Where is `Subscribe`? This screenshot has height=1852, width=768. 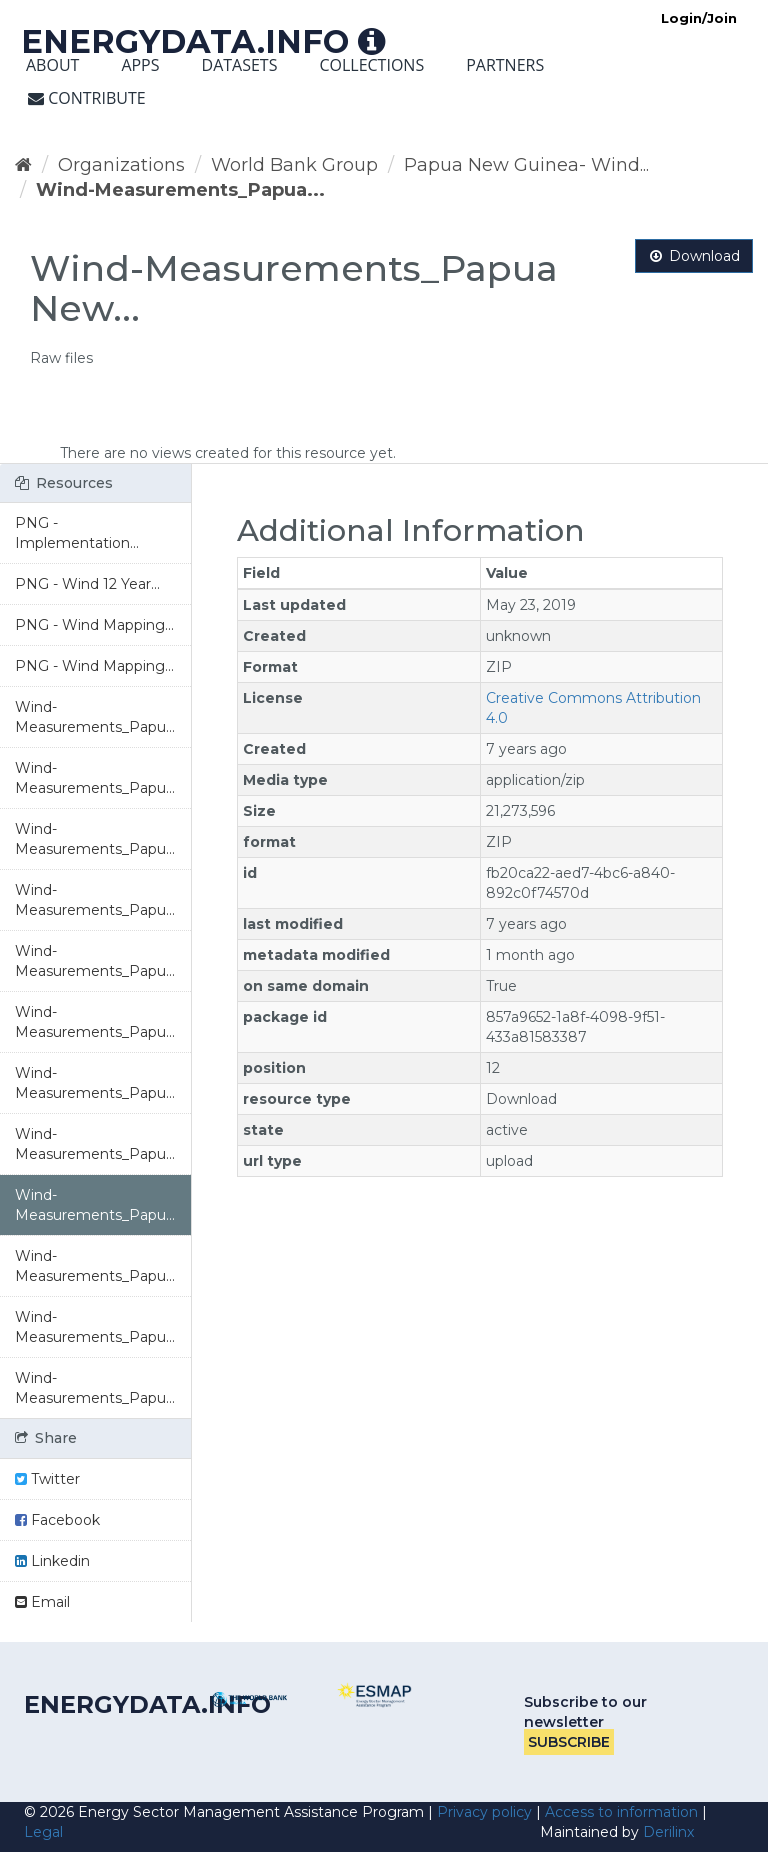 Subscribe is located at coordinates (569, 1742).